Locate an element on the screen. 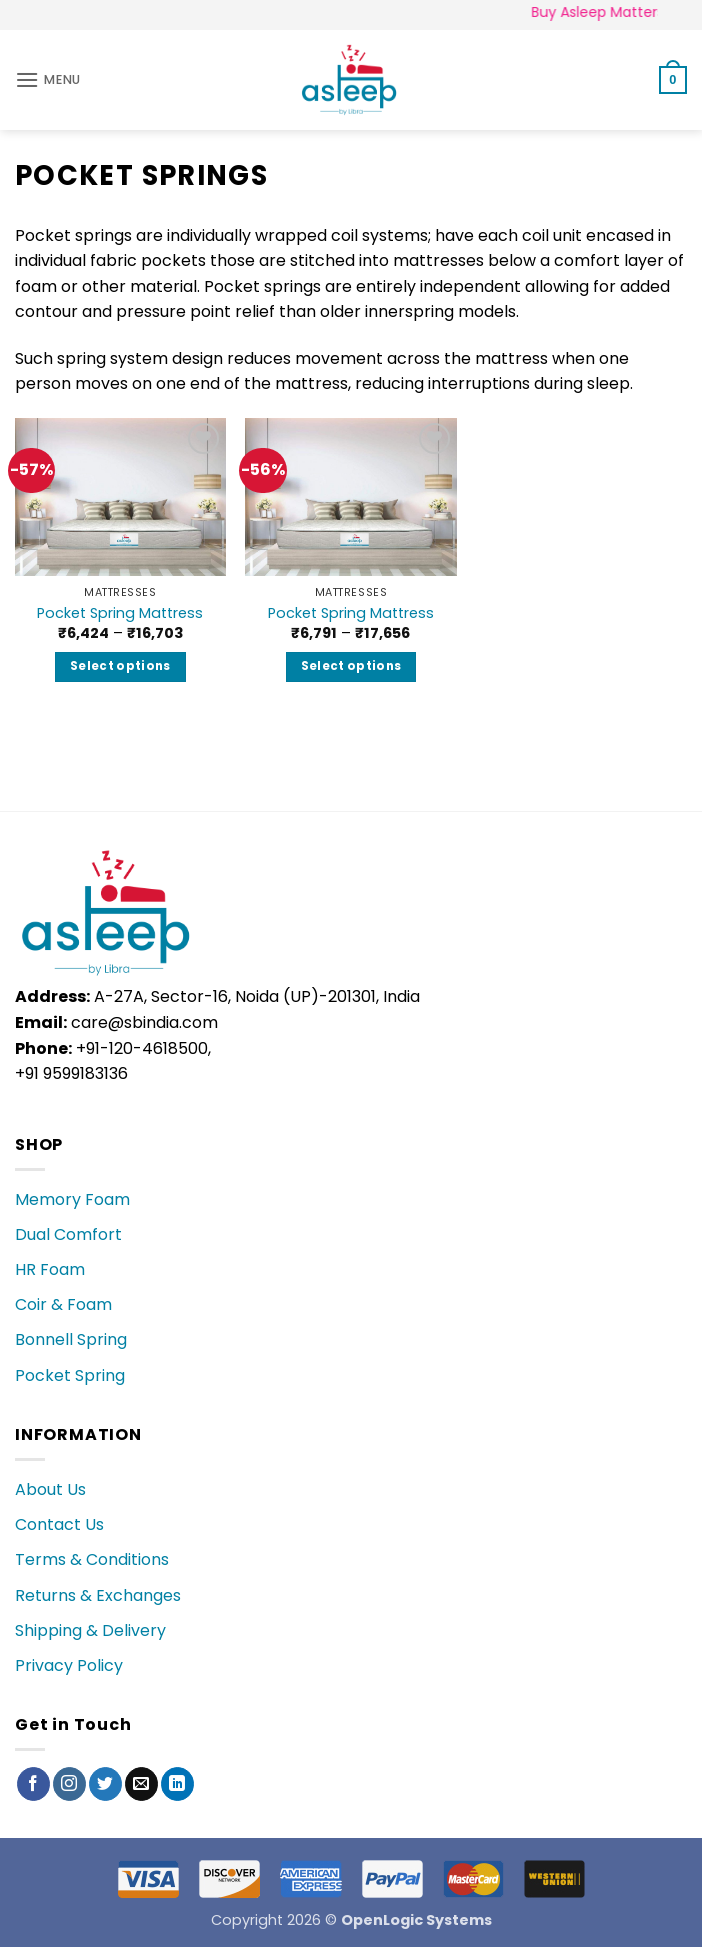 The width and height of the screenshot is (702, 1947). Bonnell Spring is located at coordinates (71, 1339).